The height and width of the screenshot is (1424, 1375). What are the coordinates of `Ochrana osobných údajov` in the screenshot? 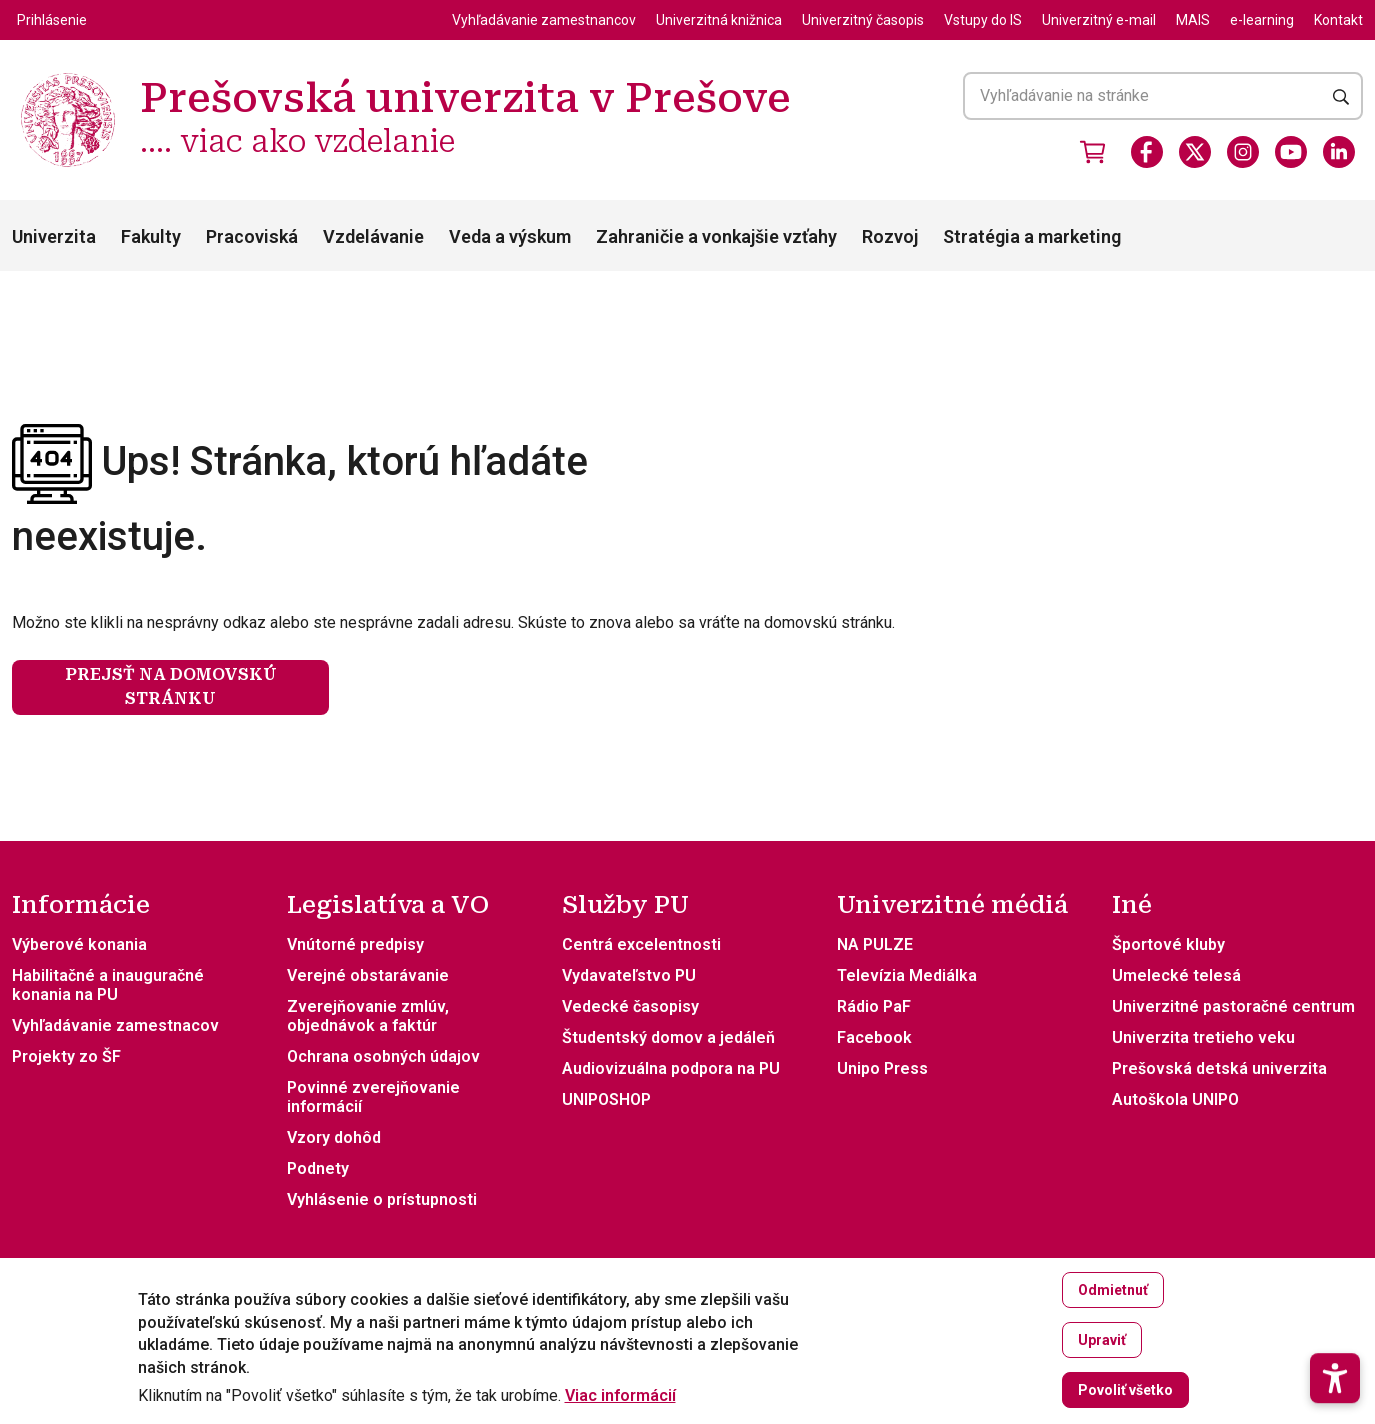 It's located at (383, 1056).